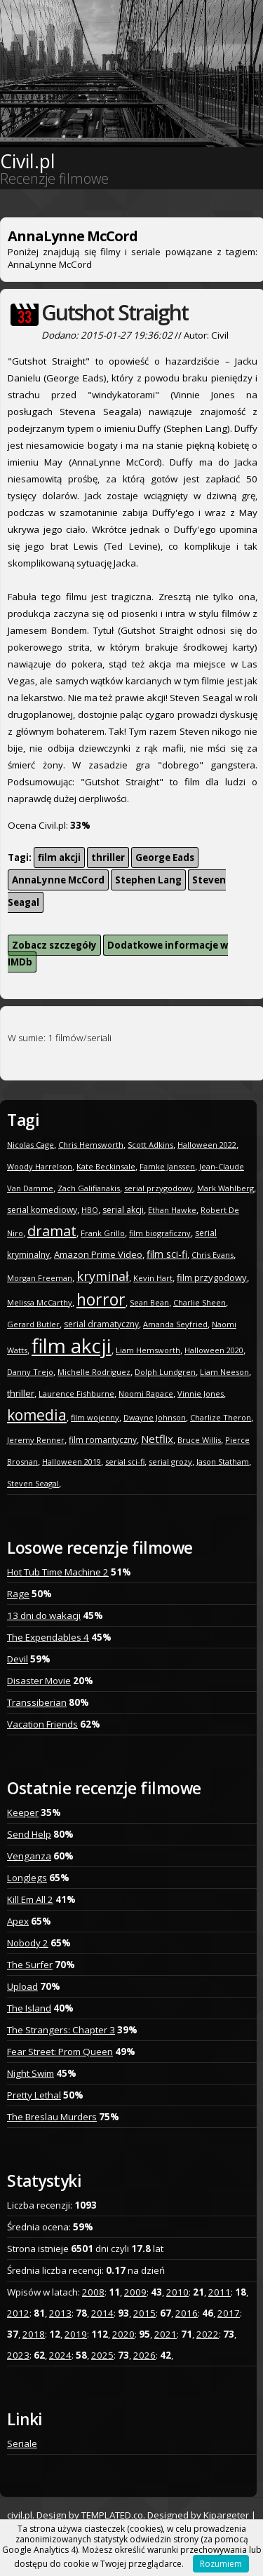 Image resolution: width=263 pixels, height=2576 pixels. I want to click on Jason Statham, so click(222, 1461).